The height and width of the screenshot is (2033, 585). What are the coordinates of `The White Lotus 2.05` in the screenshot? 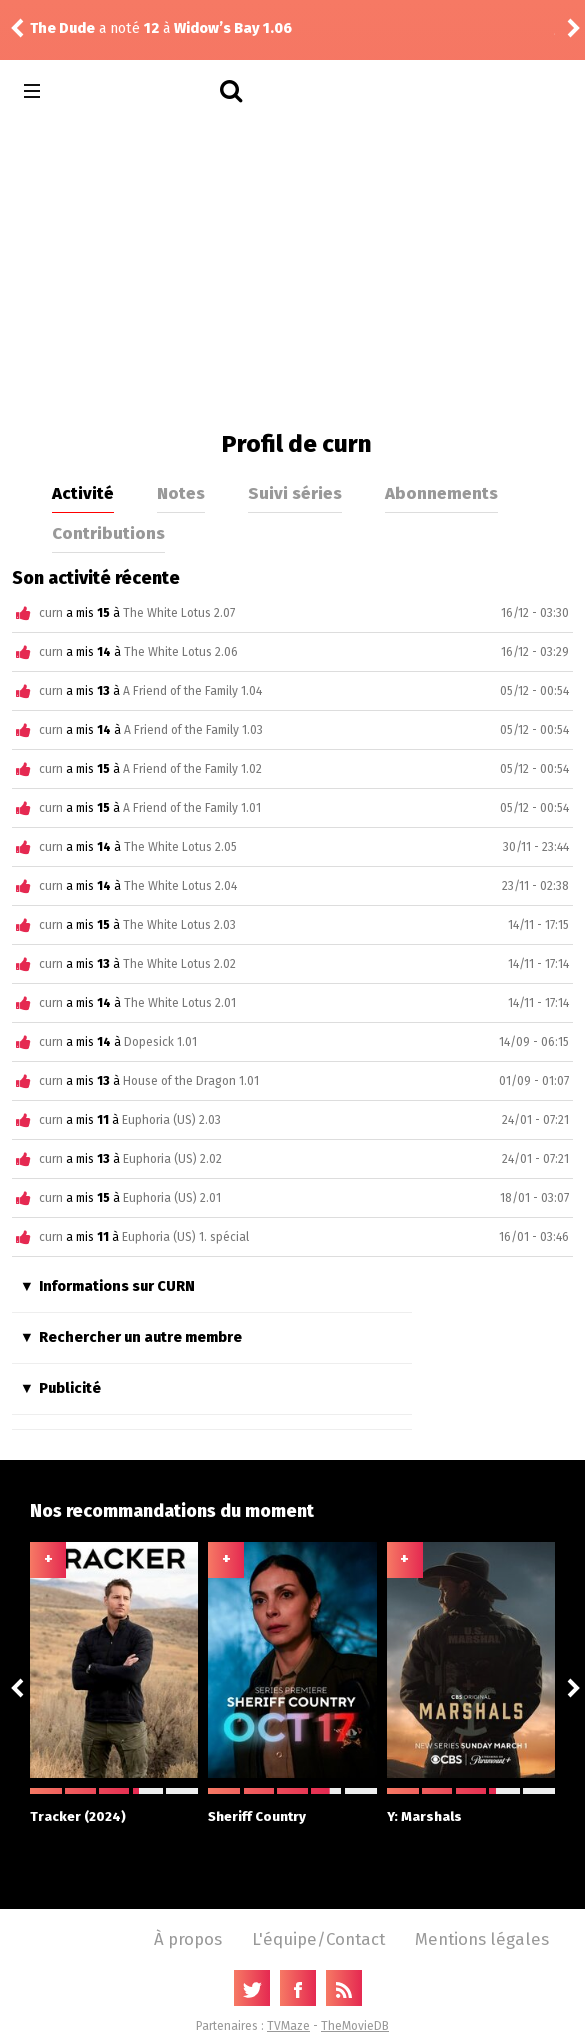 It's located at (180, 847).